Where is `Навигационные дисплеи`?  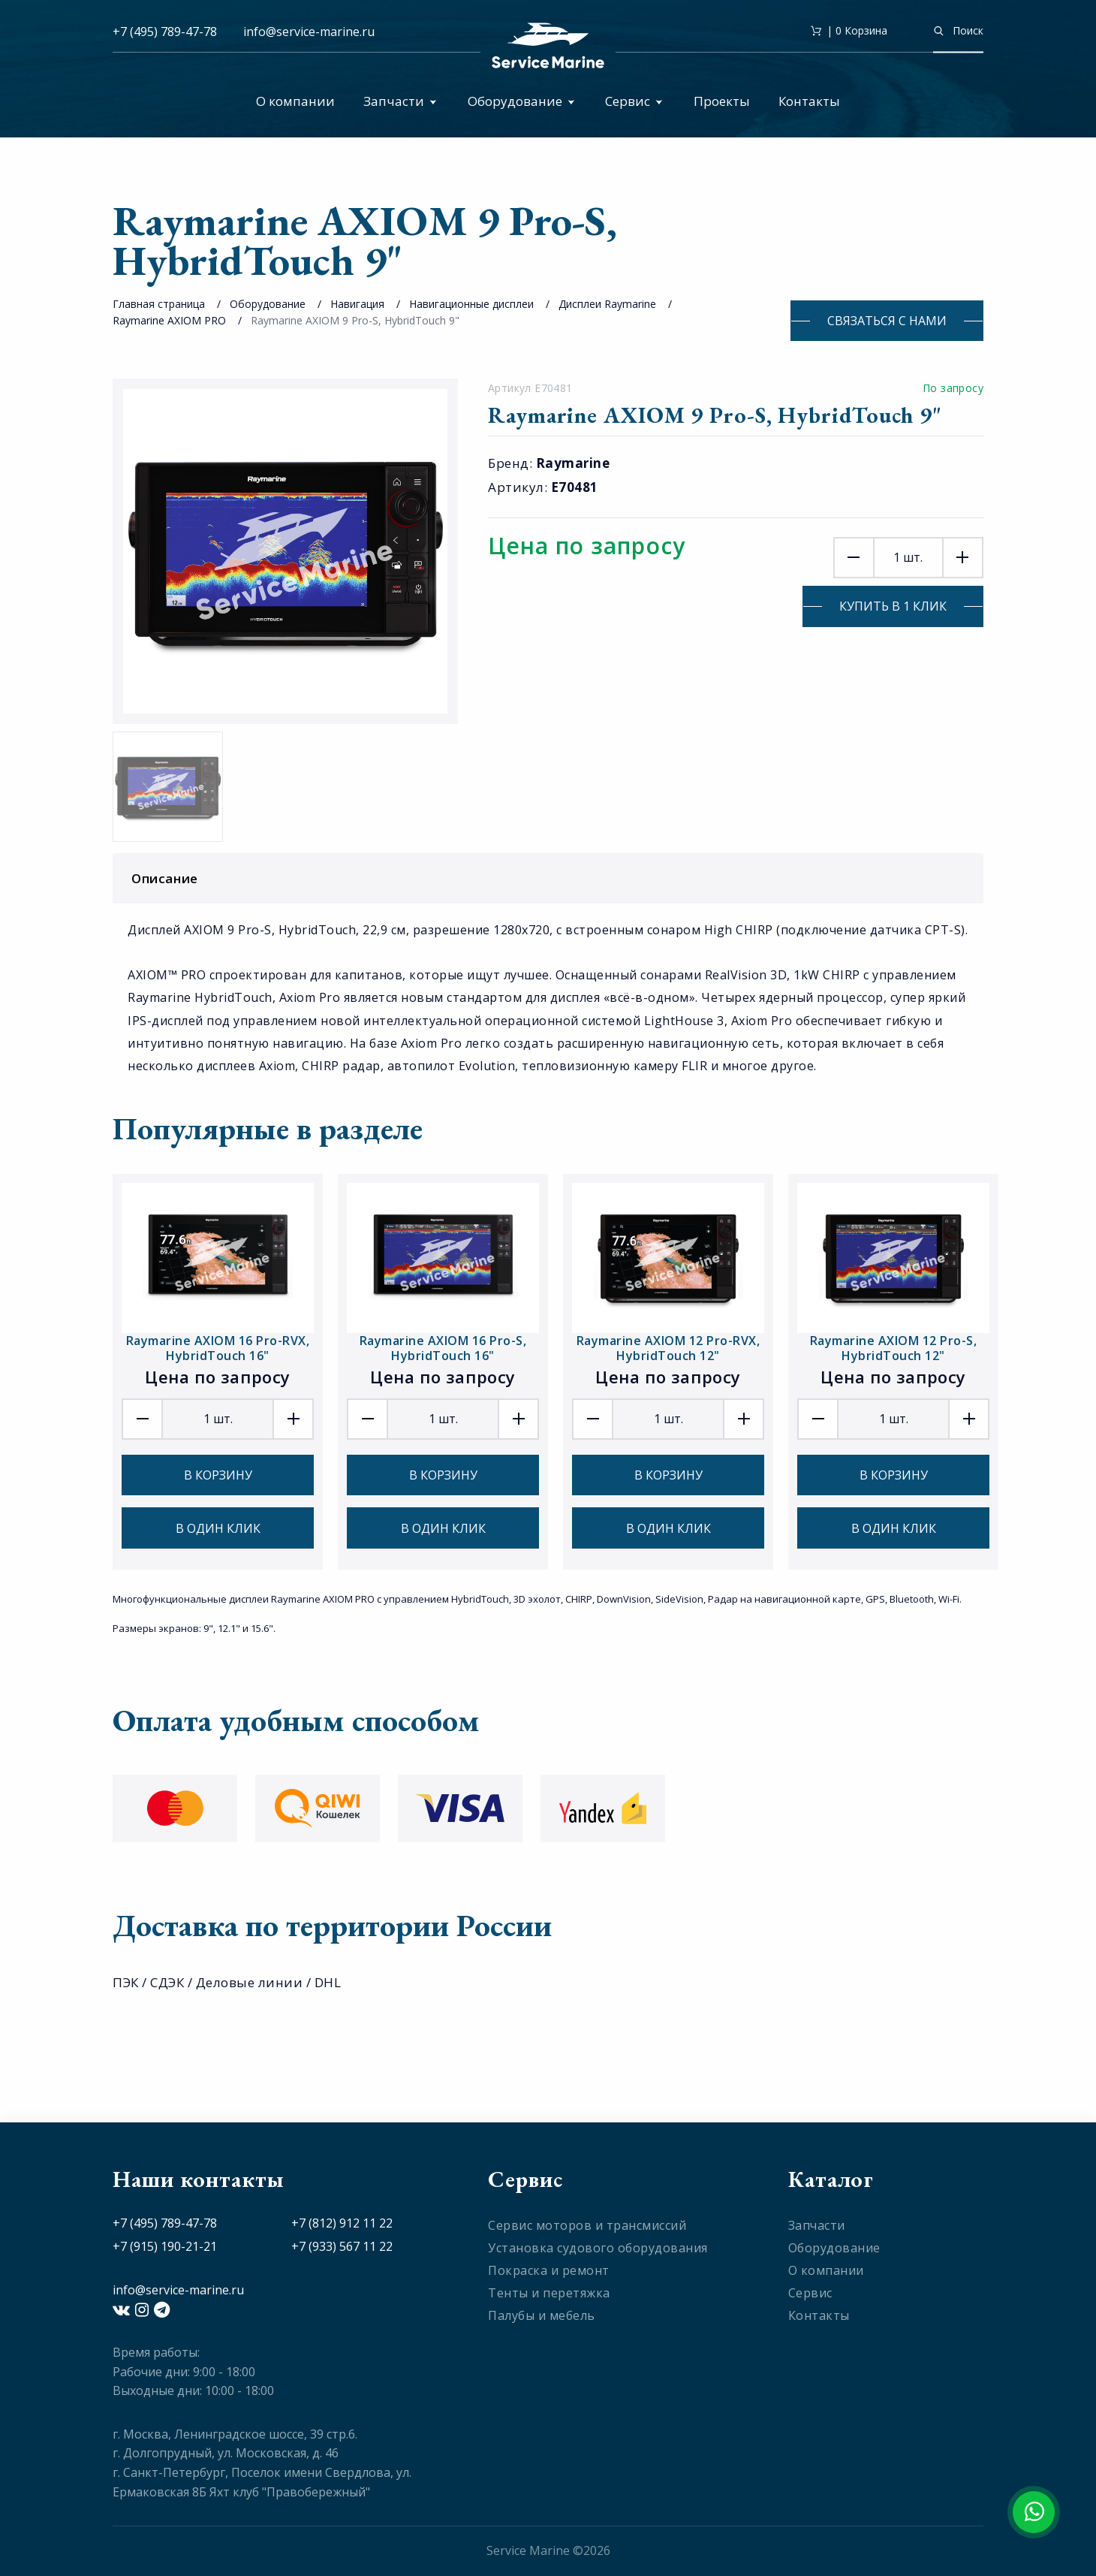 Навигационные дисплеи is located at coordinates (473, 304).